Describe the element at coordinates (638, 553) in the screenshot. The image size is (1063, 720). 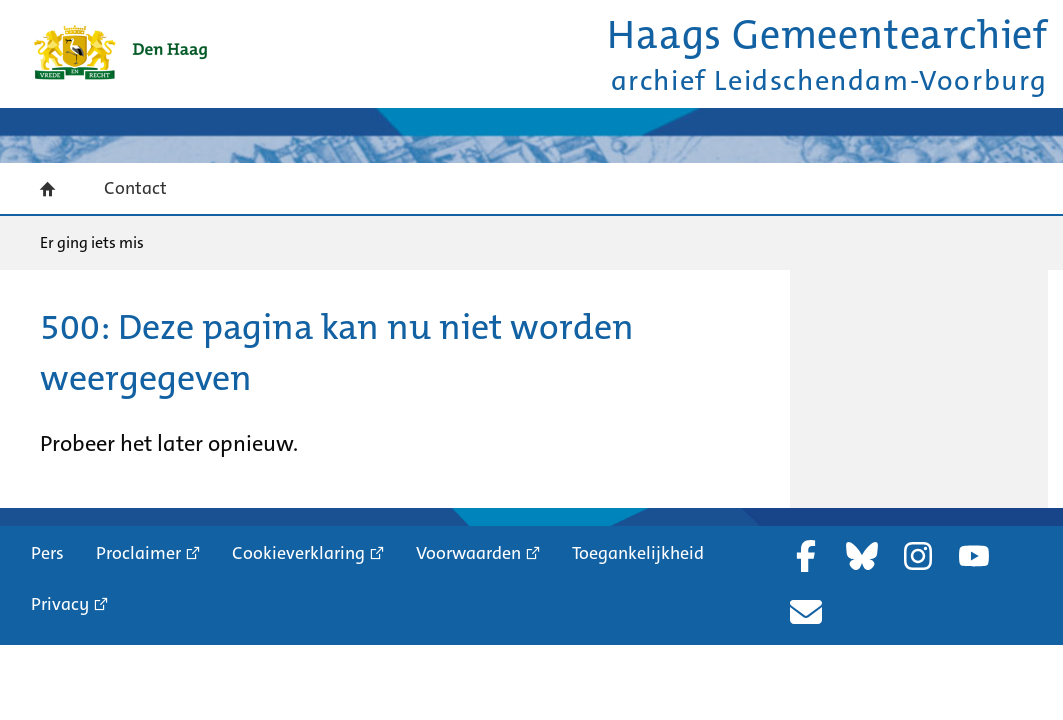
I see `Toegankelijkheid` at that location.